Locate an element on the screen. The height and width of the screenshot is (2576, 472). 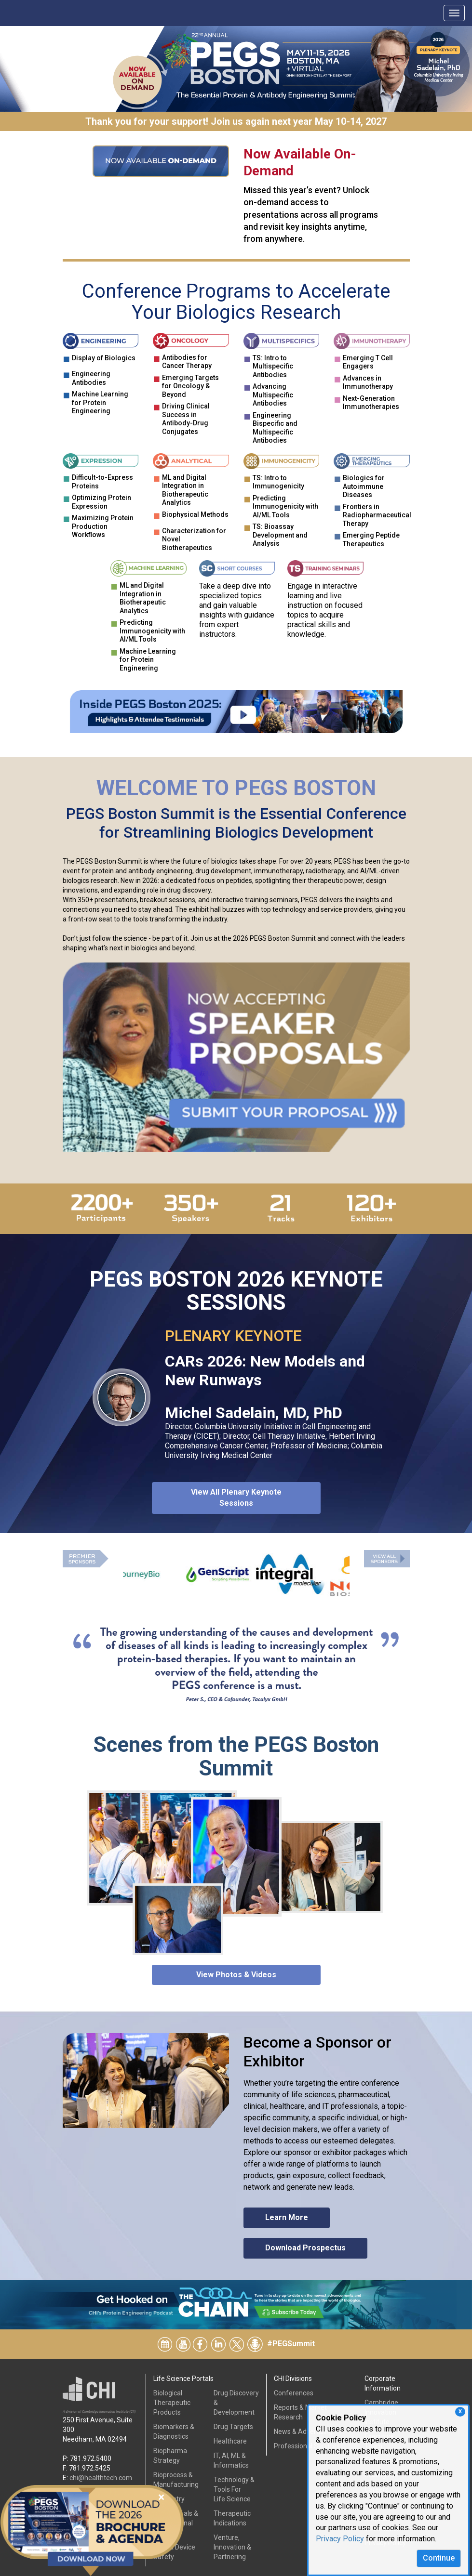
Biological Therapeutic Products is located at coordinates (171, 2402).